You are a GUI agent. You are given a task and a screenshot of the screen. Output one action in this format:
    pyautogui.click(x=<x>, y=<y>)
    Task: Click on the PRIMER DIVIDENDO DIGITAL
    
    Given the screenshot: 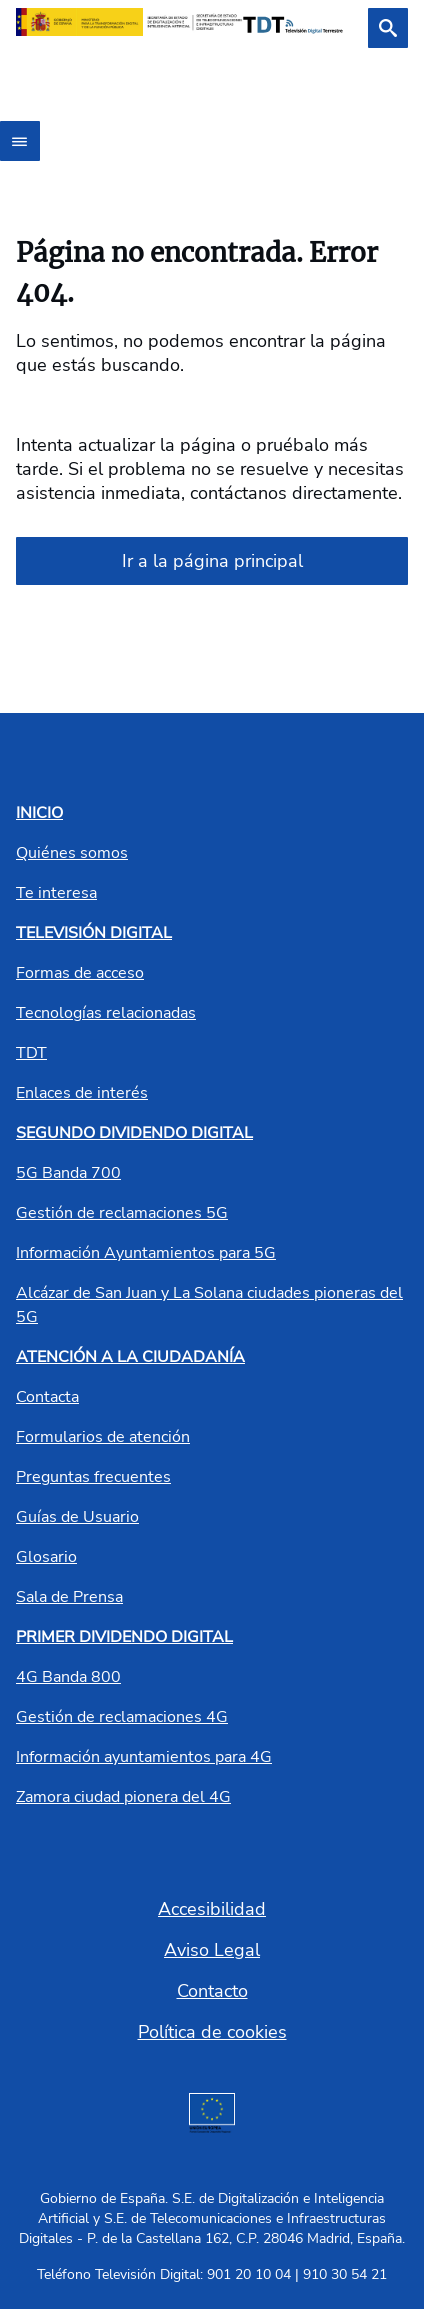 What is the action you would take?
    pyautogui.click(x=124, y=1637)
    